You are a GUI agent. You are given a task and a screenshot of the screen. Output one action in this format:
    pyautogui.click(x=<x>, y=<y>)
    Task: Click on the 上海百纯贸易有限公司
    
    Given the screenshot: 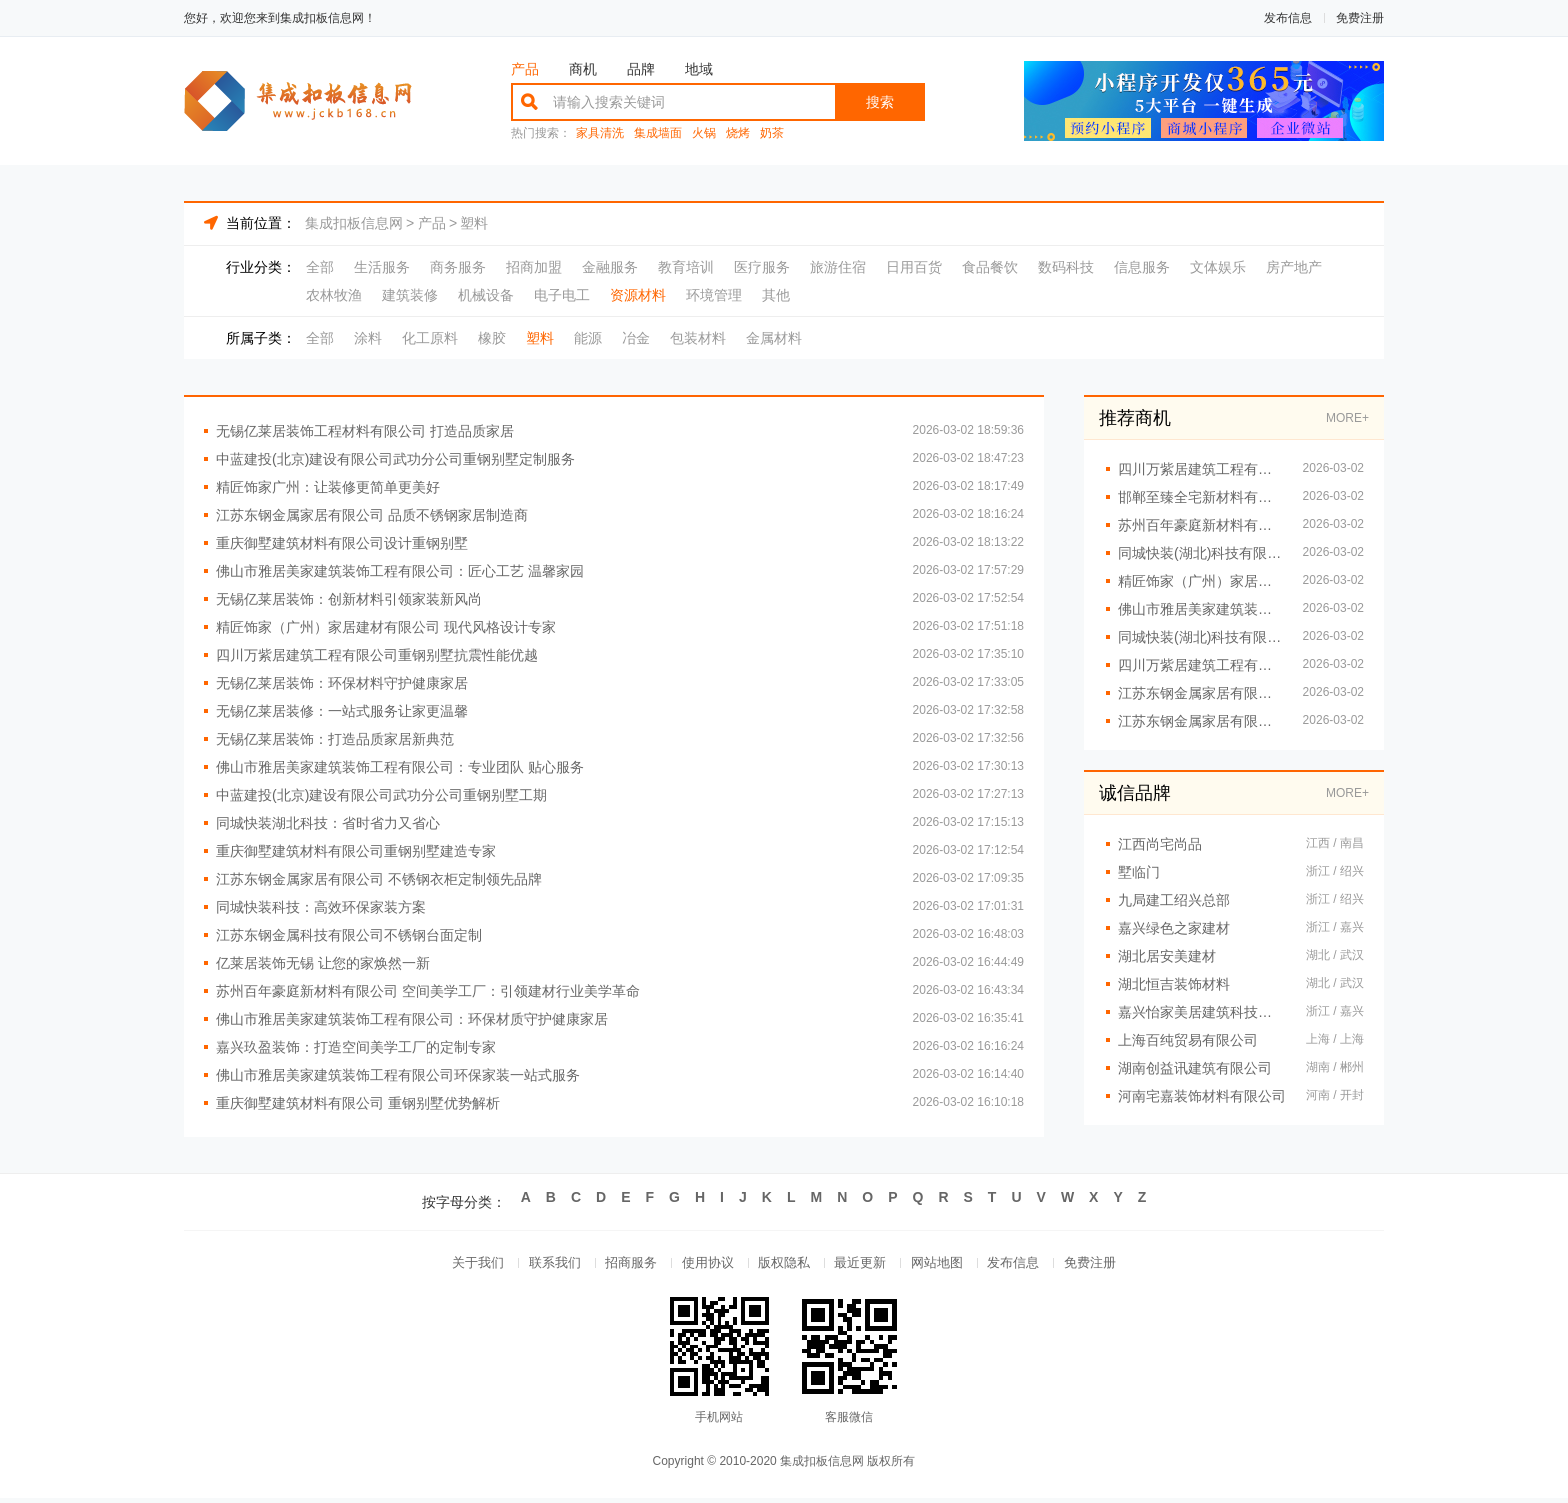 What is the action you would take?
    pyautogui.click(x=1188, y=1040)
    